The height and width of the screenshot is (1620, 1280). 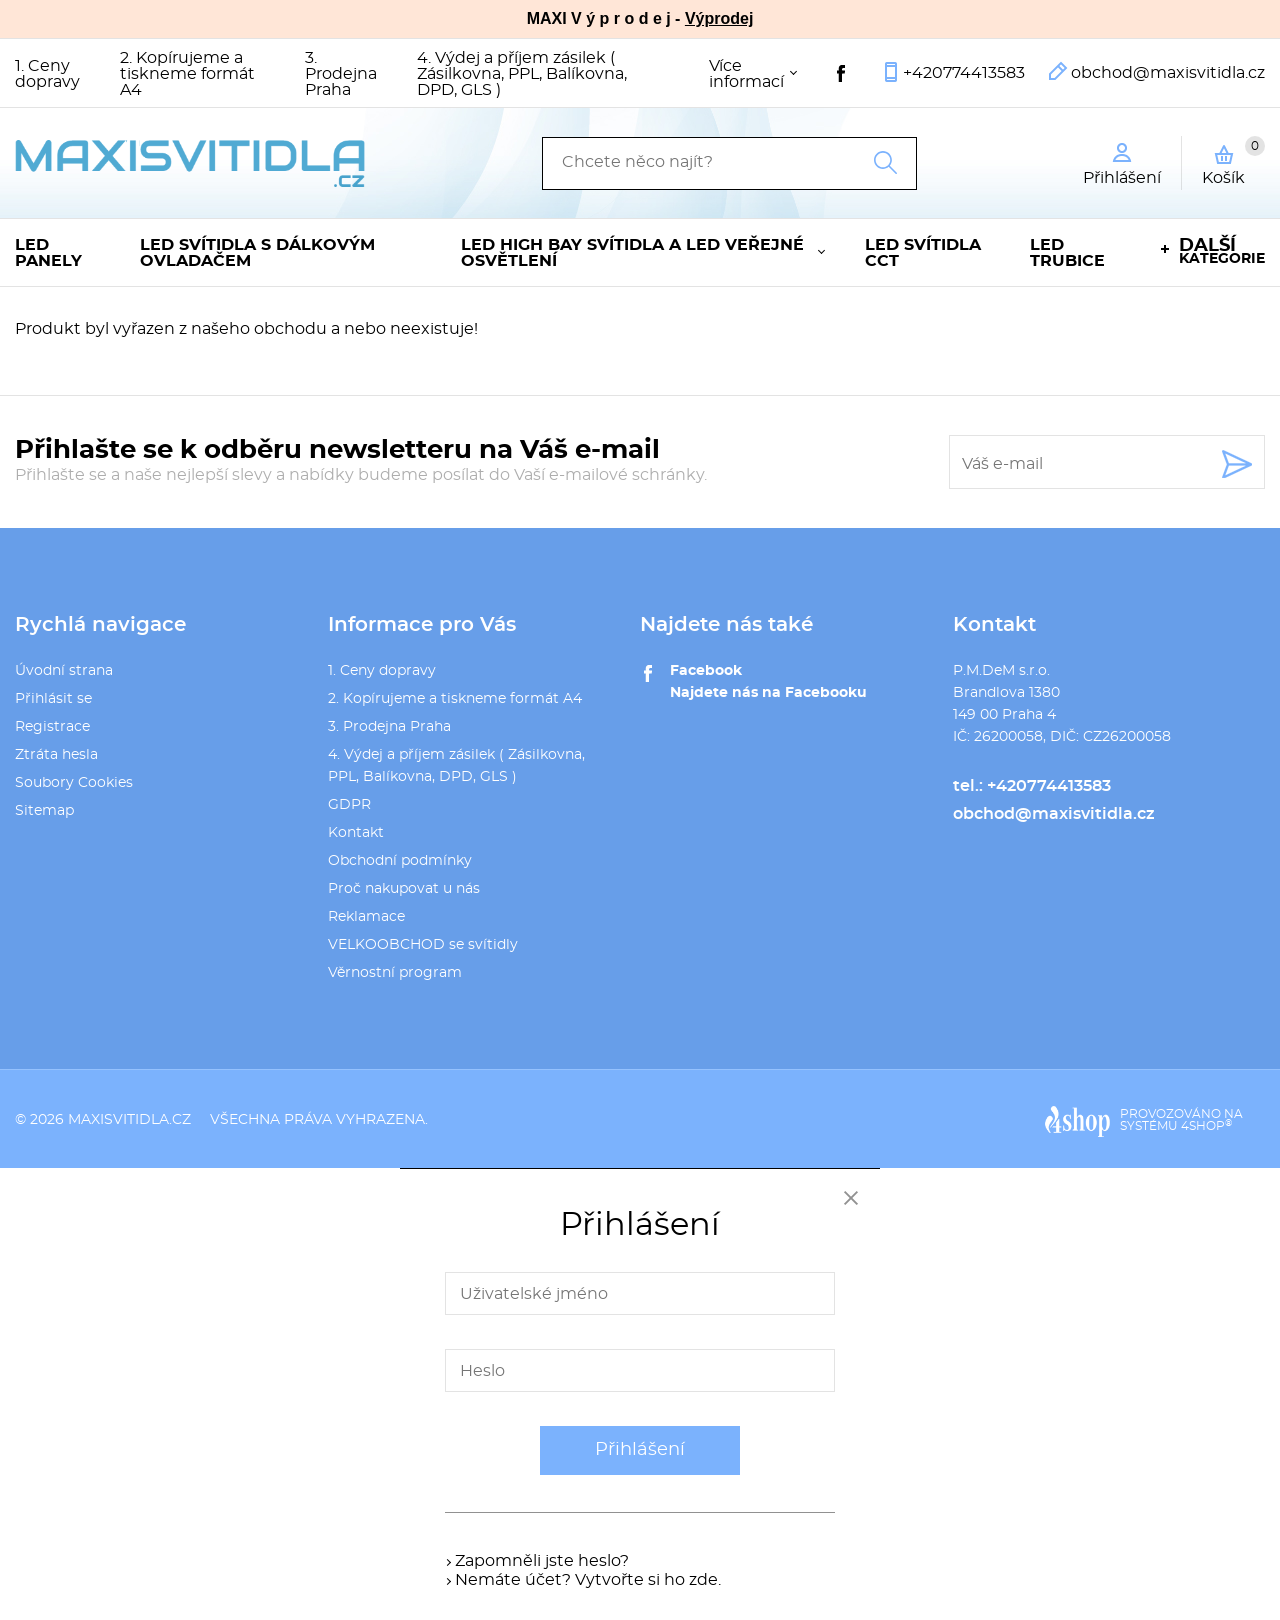 What do you see at coordinates (768, 693) in the screenshot?
I see `Najdete nás na Facebooku` at bounding box center [768, 693].